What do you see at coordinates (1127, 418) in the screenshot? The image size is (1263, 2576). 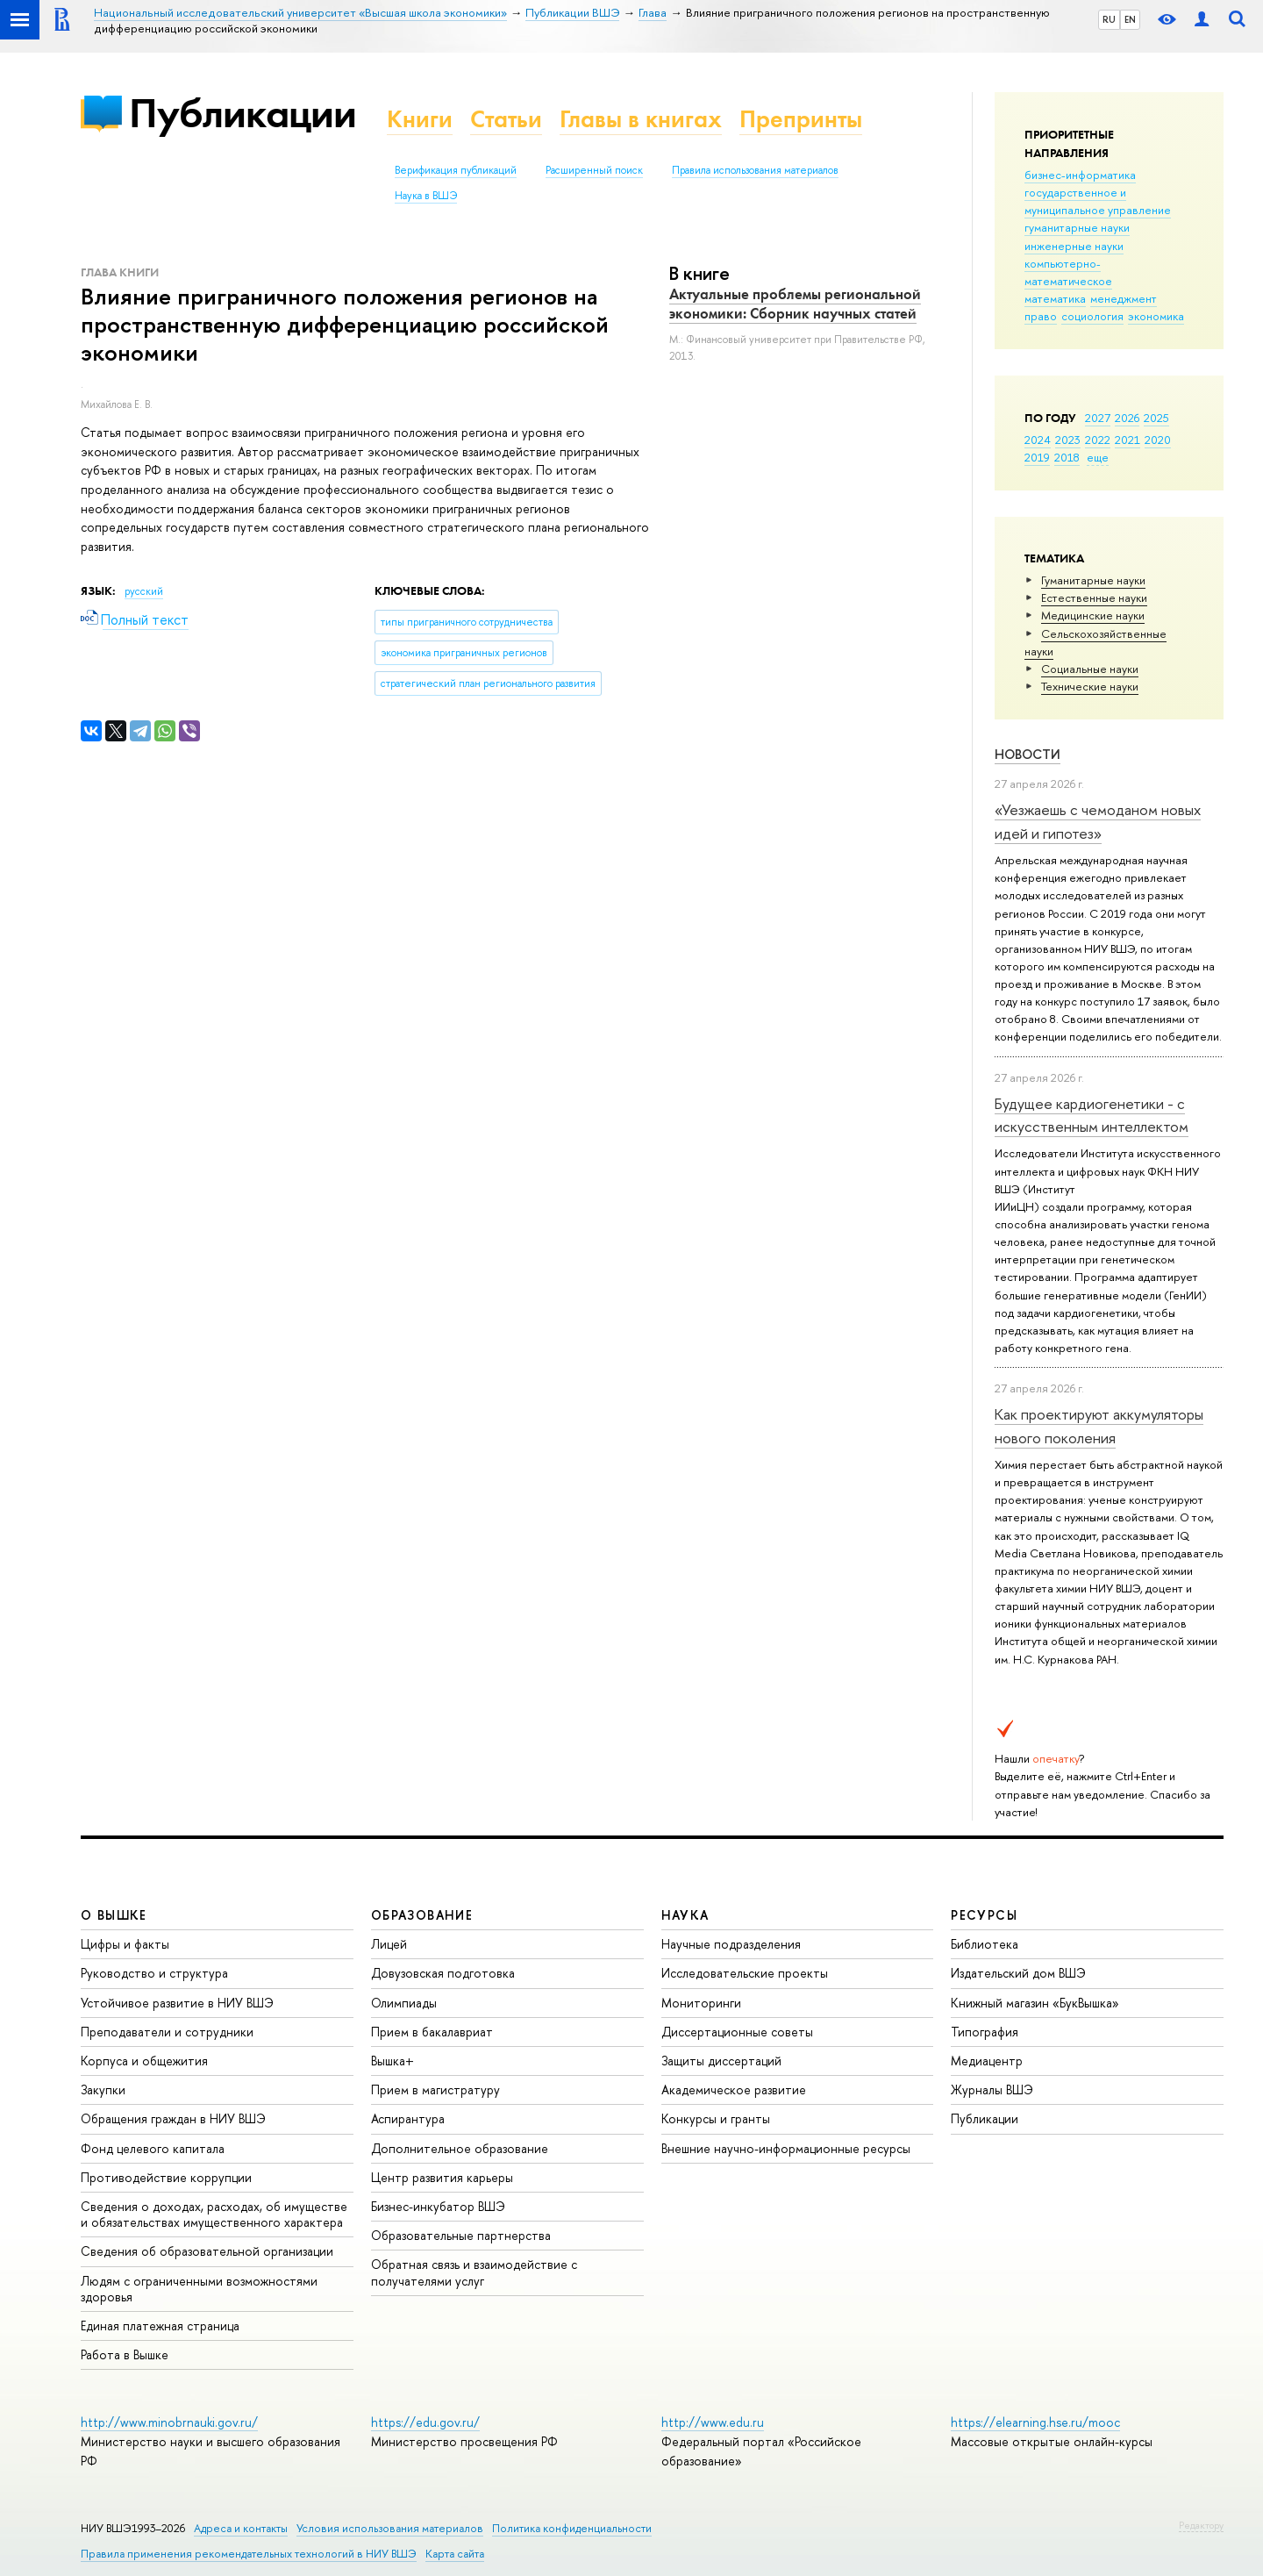 I see `2026` at bounding box center [1127, 418].